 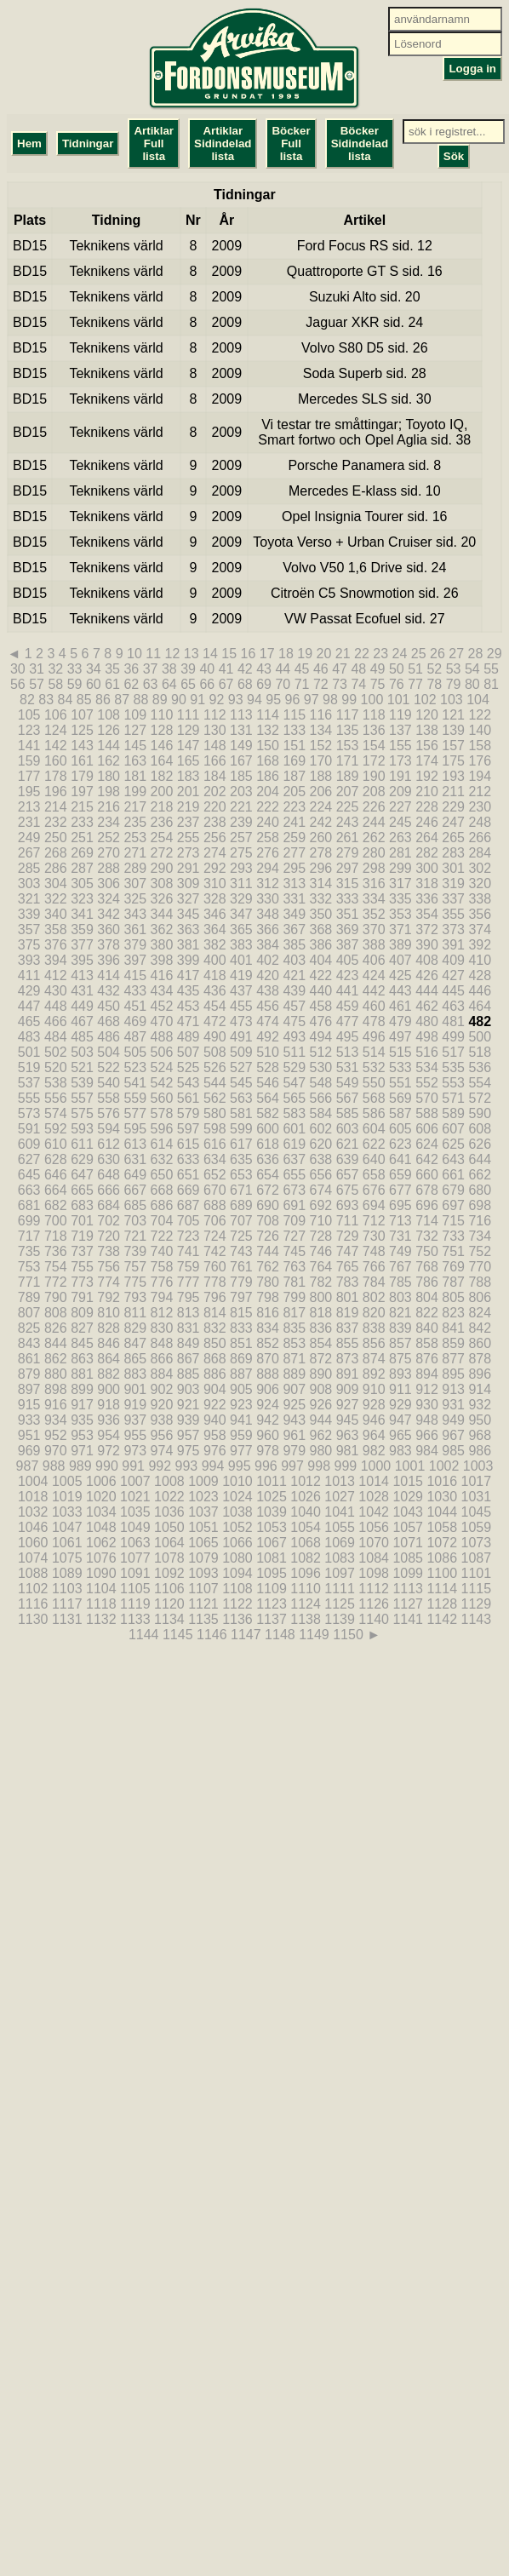 What do you see at coordinates (267, 1297) in the screenshot?
I see `798` at bounding box center [267, 1297].